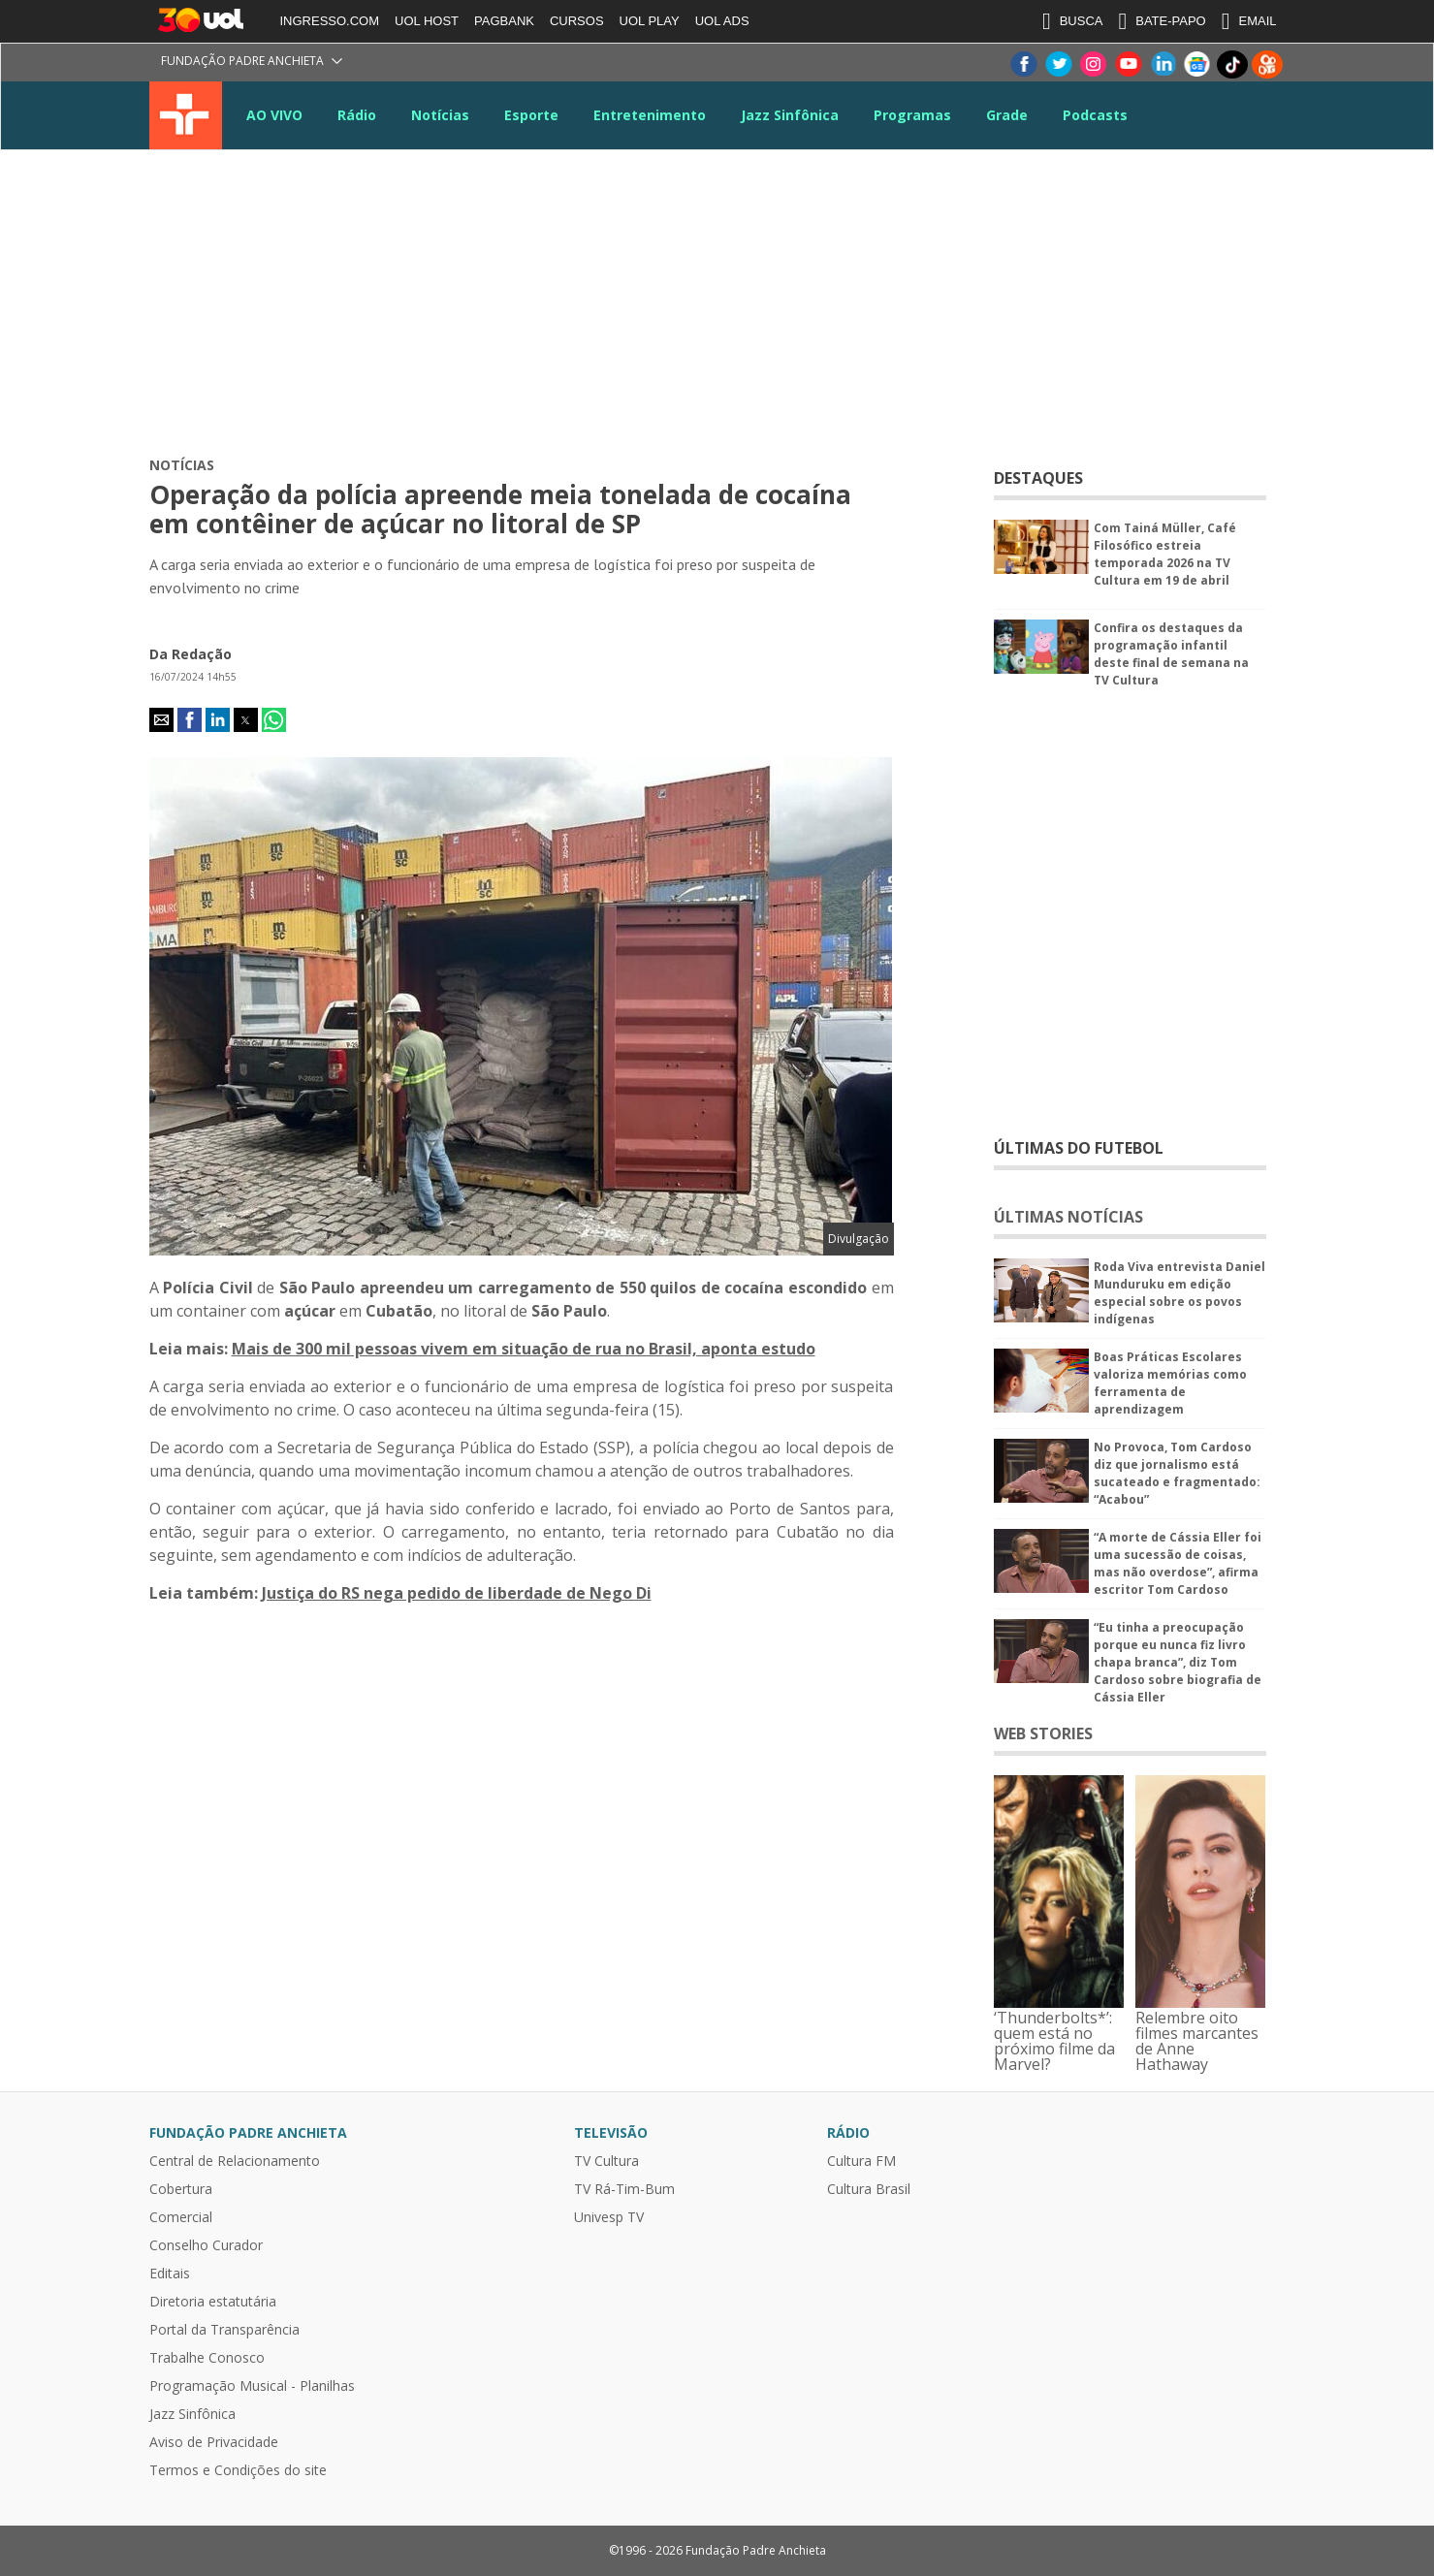 The image size is (1434, 2576). Describe the element at coordinates (504, 21) in the screenshot. I see `PAGBANK` at that location.